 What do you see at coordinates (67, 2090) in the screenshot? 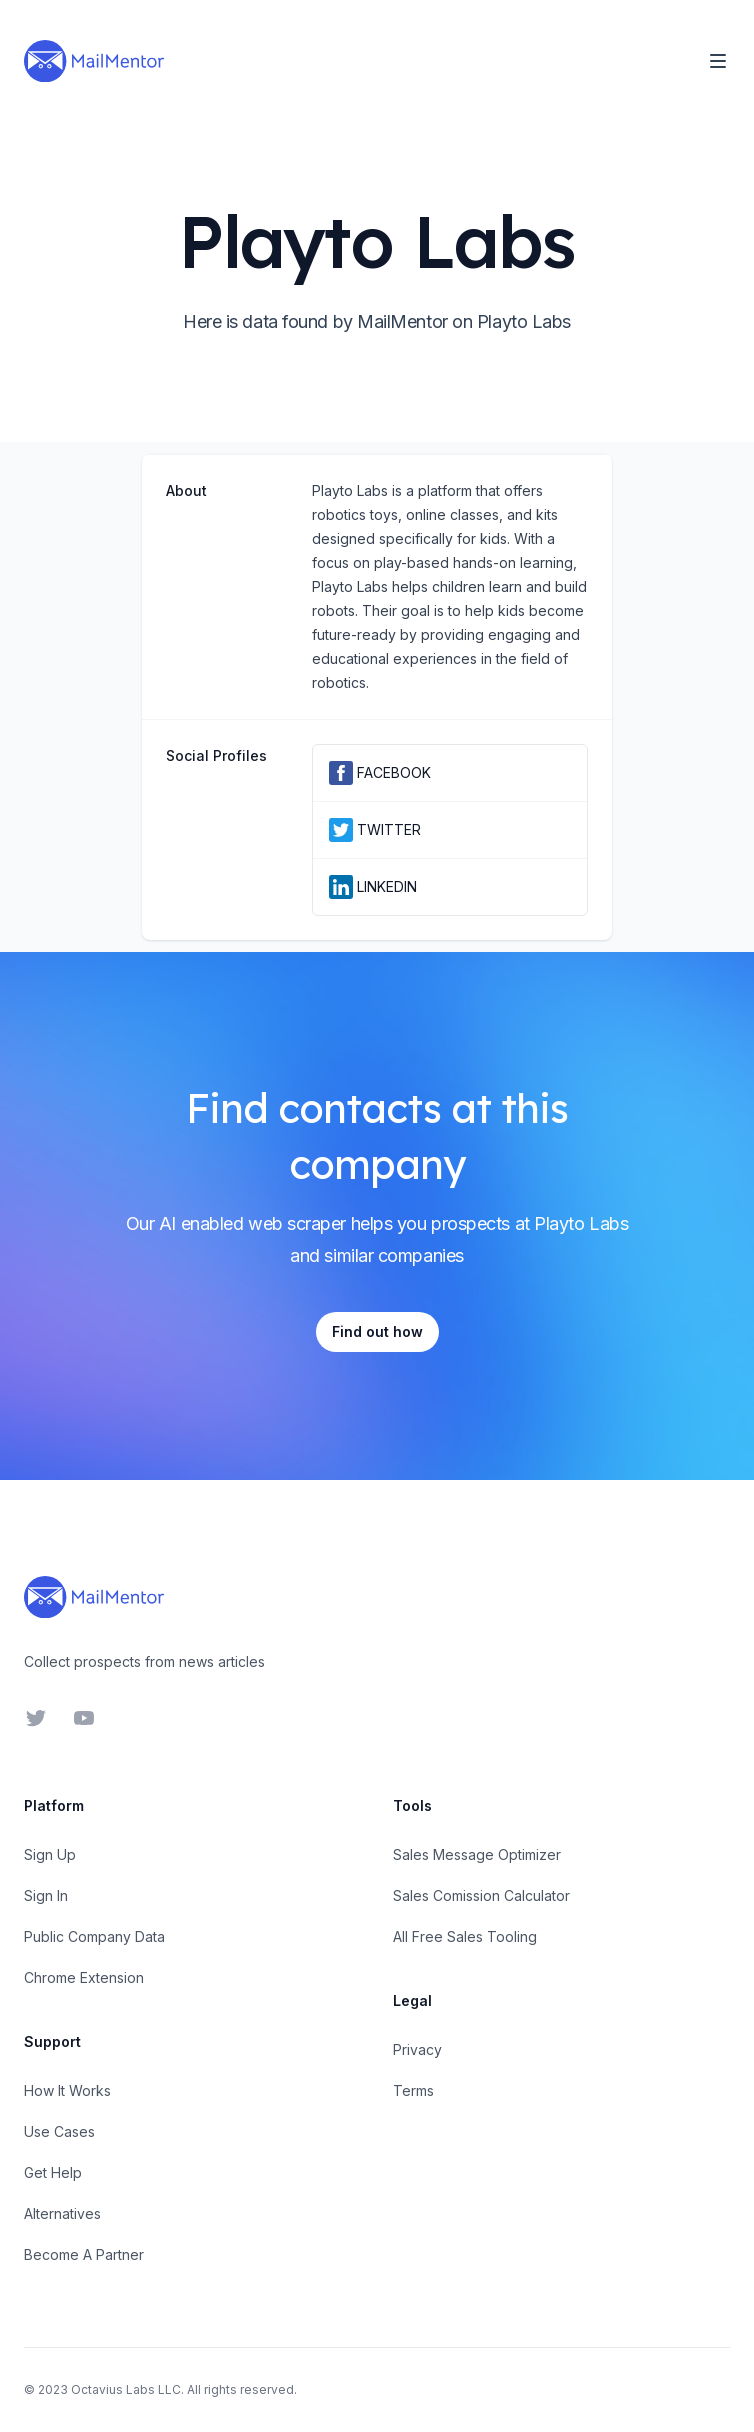
I see `How It Works` at bounding box center [67, 2090].